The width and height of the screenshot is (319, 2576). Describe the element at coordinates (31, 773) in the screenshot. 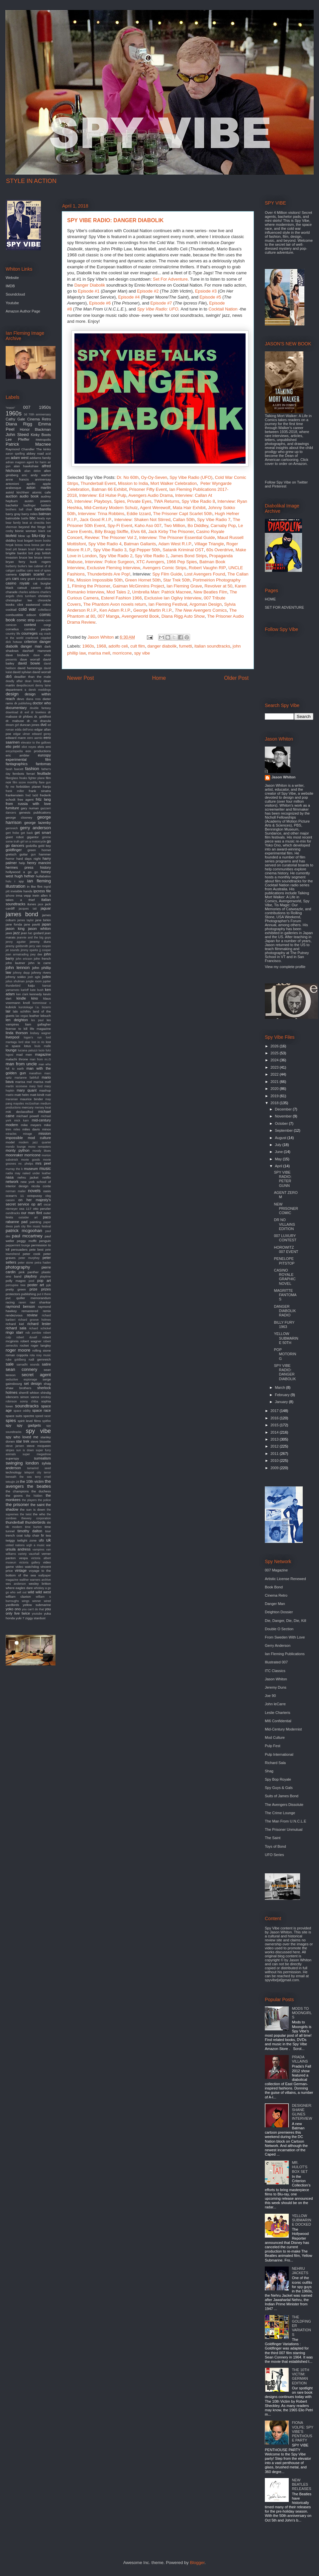

I see `ferrari` at that location.